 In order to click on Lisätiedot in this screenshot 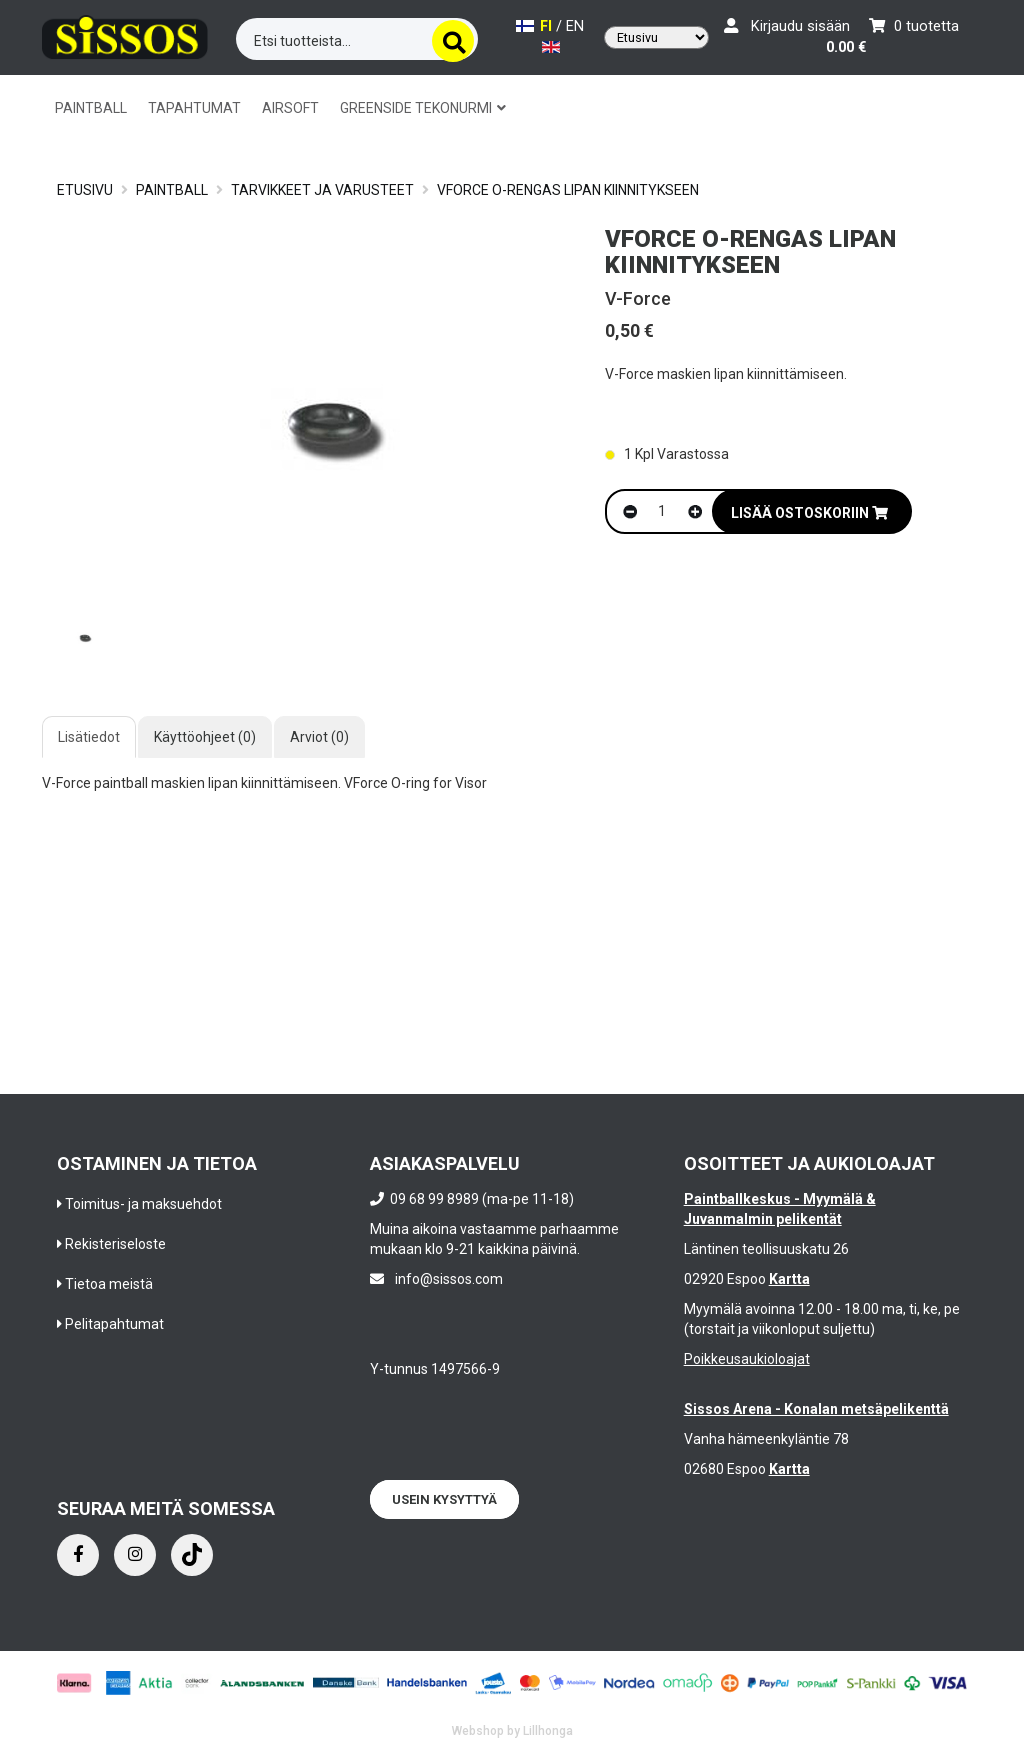, I will do `click(89, 737)`.